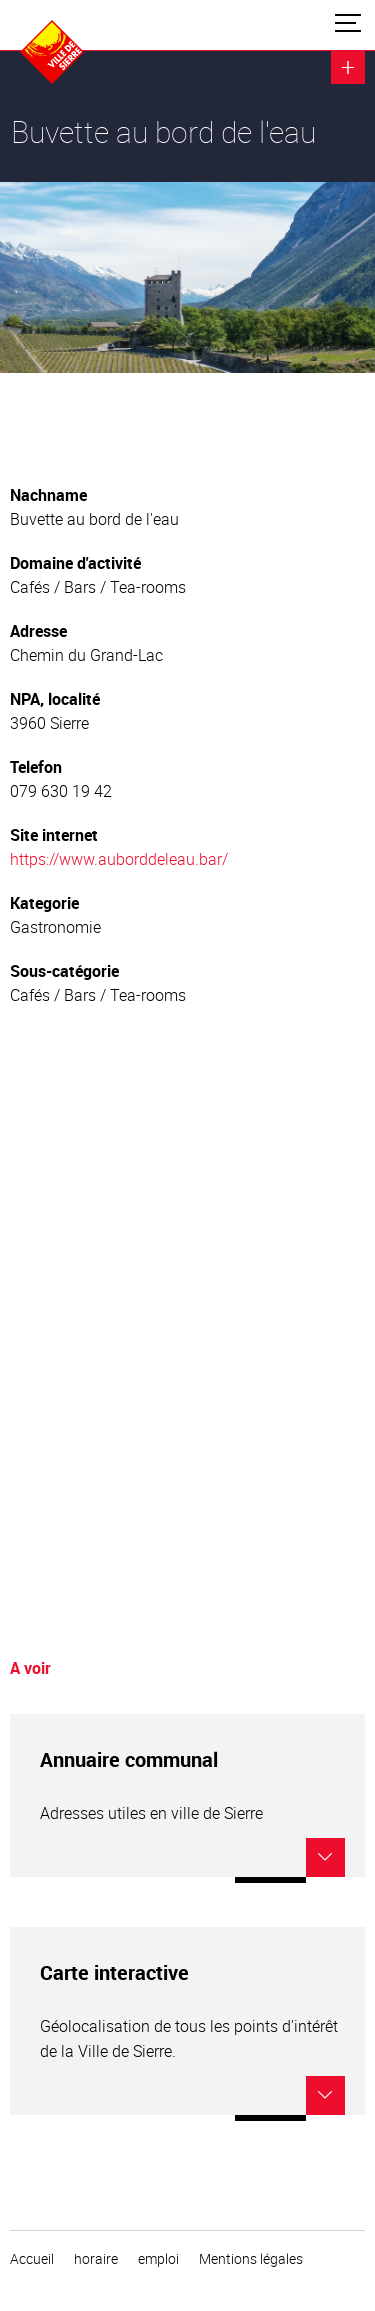 The image size is (375, 2311). What do you see at coordinates (119, 859) in the screenshot?
I see `https://www.auborddeleau.bar/` at bounding box center [119, 859].